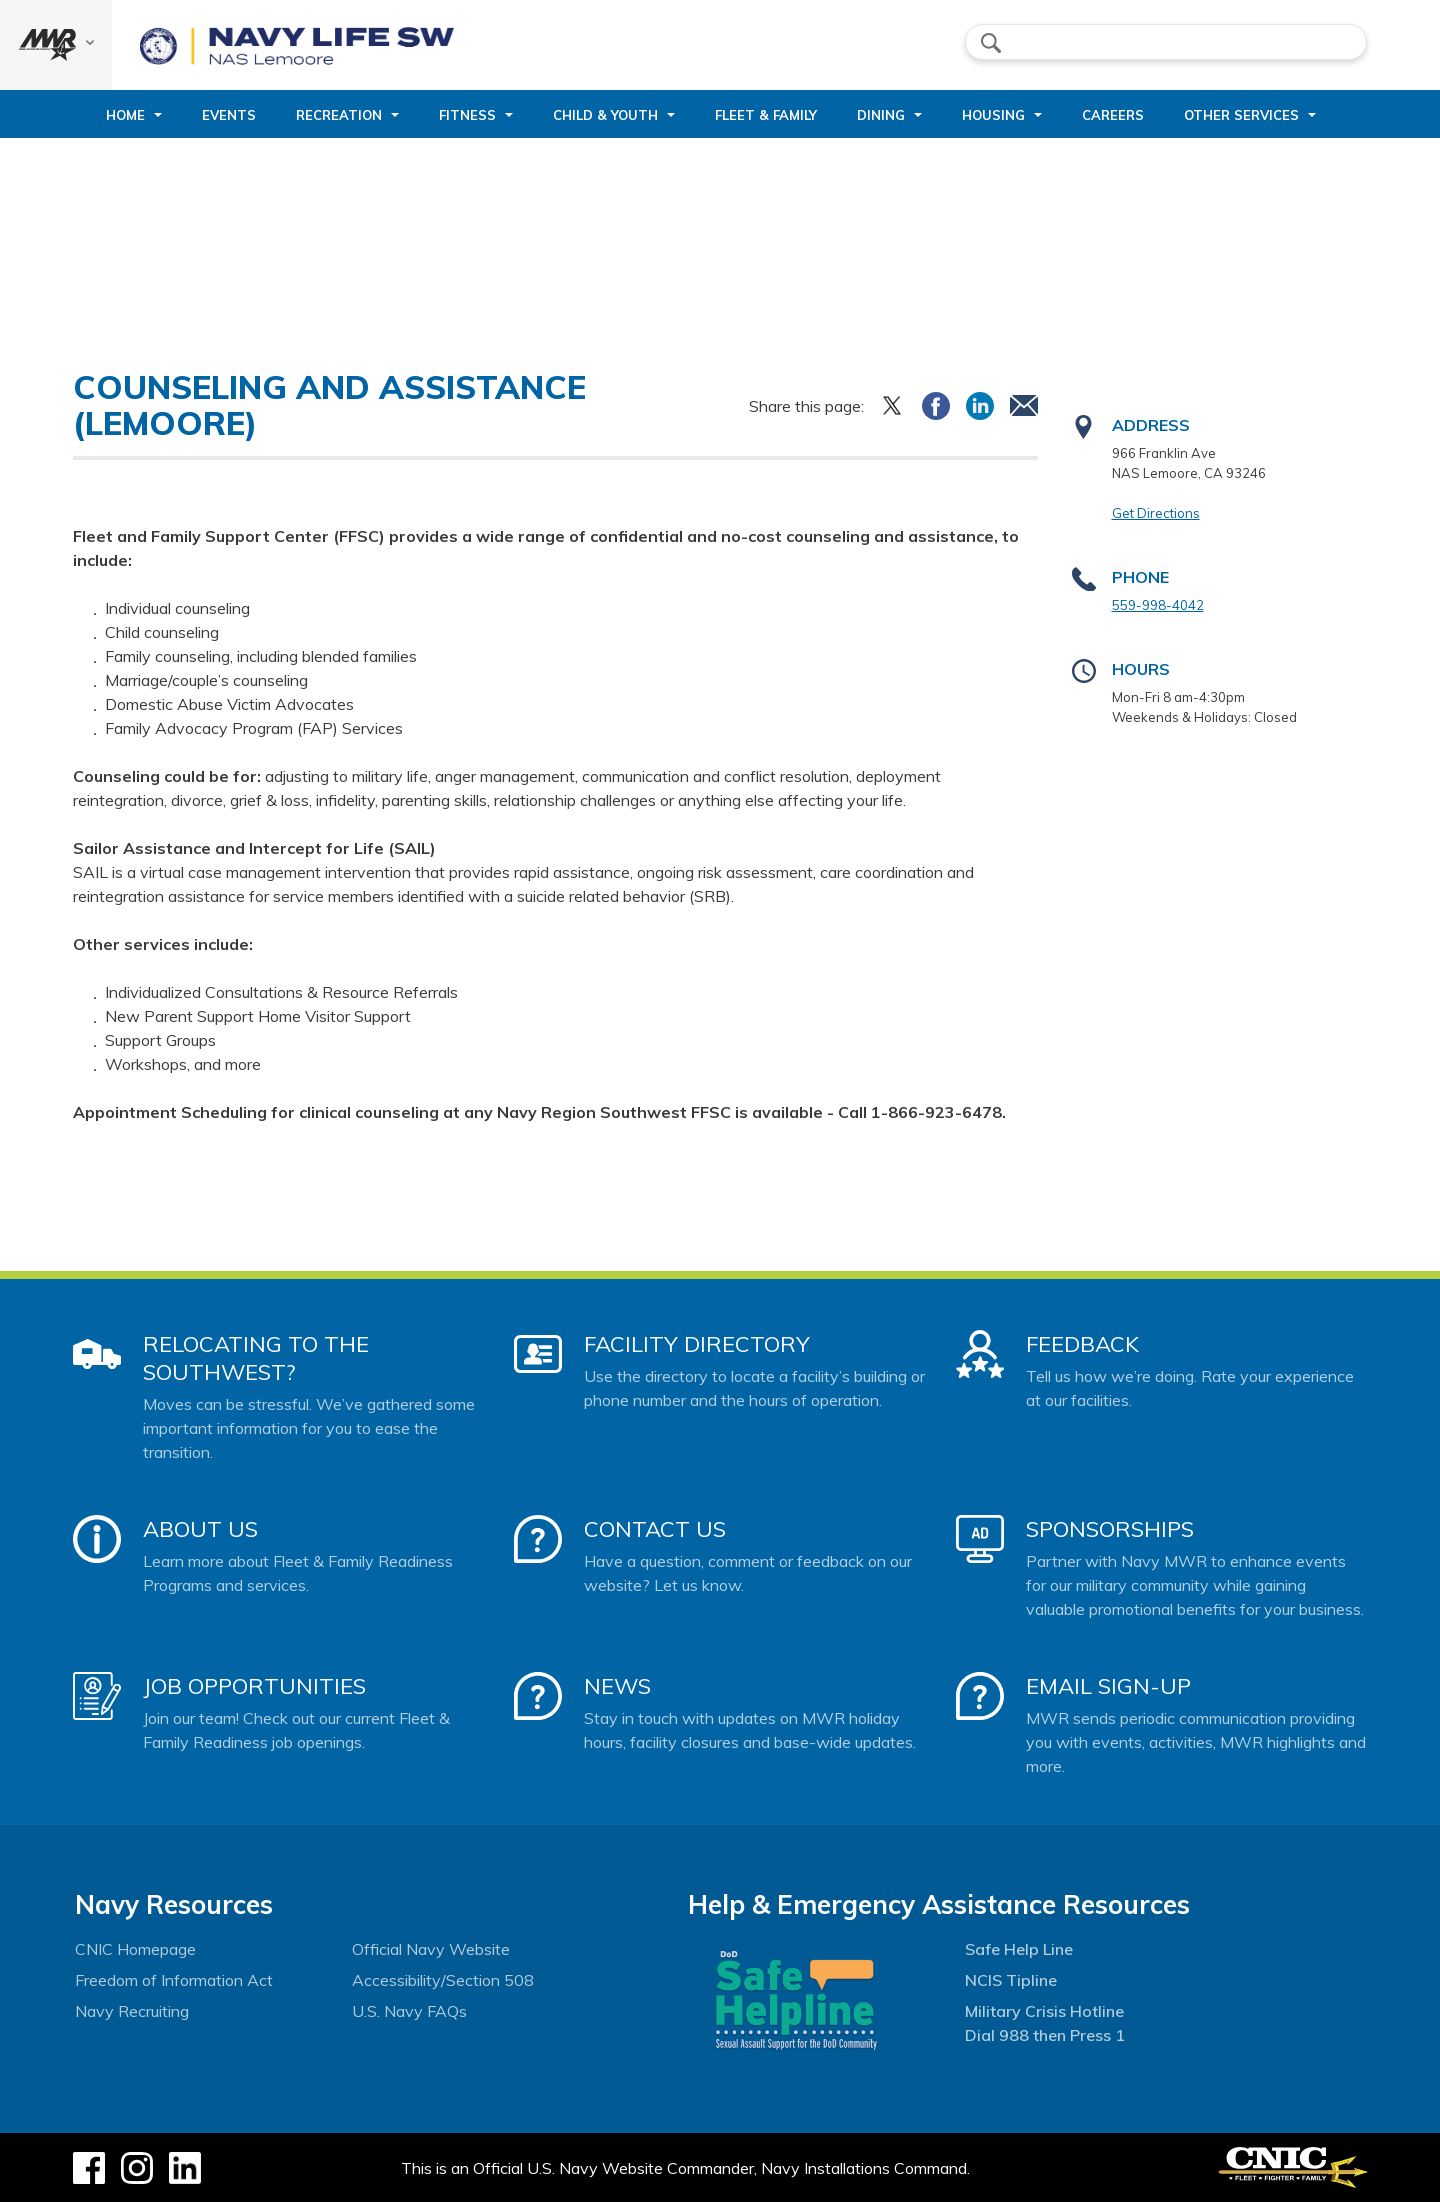 The image size is (1440, 2202). I want to click on Events, so click(229, 115).